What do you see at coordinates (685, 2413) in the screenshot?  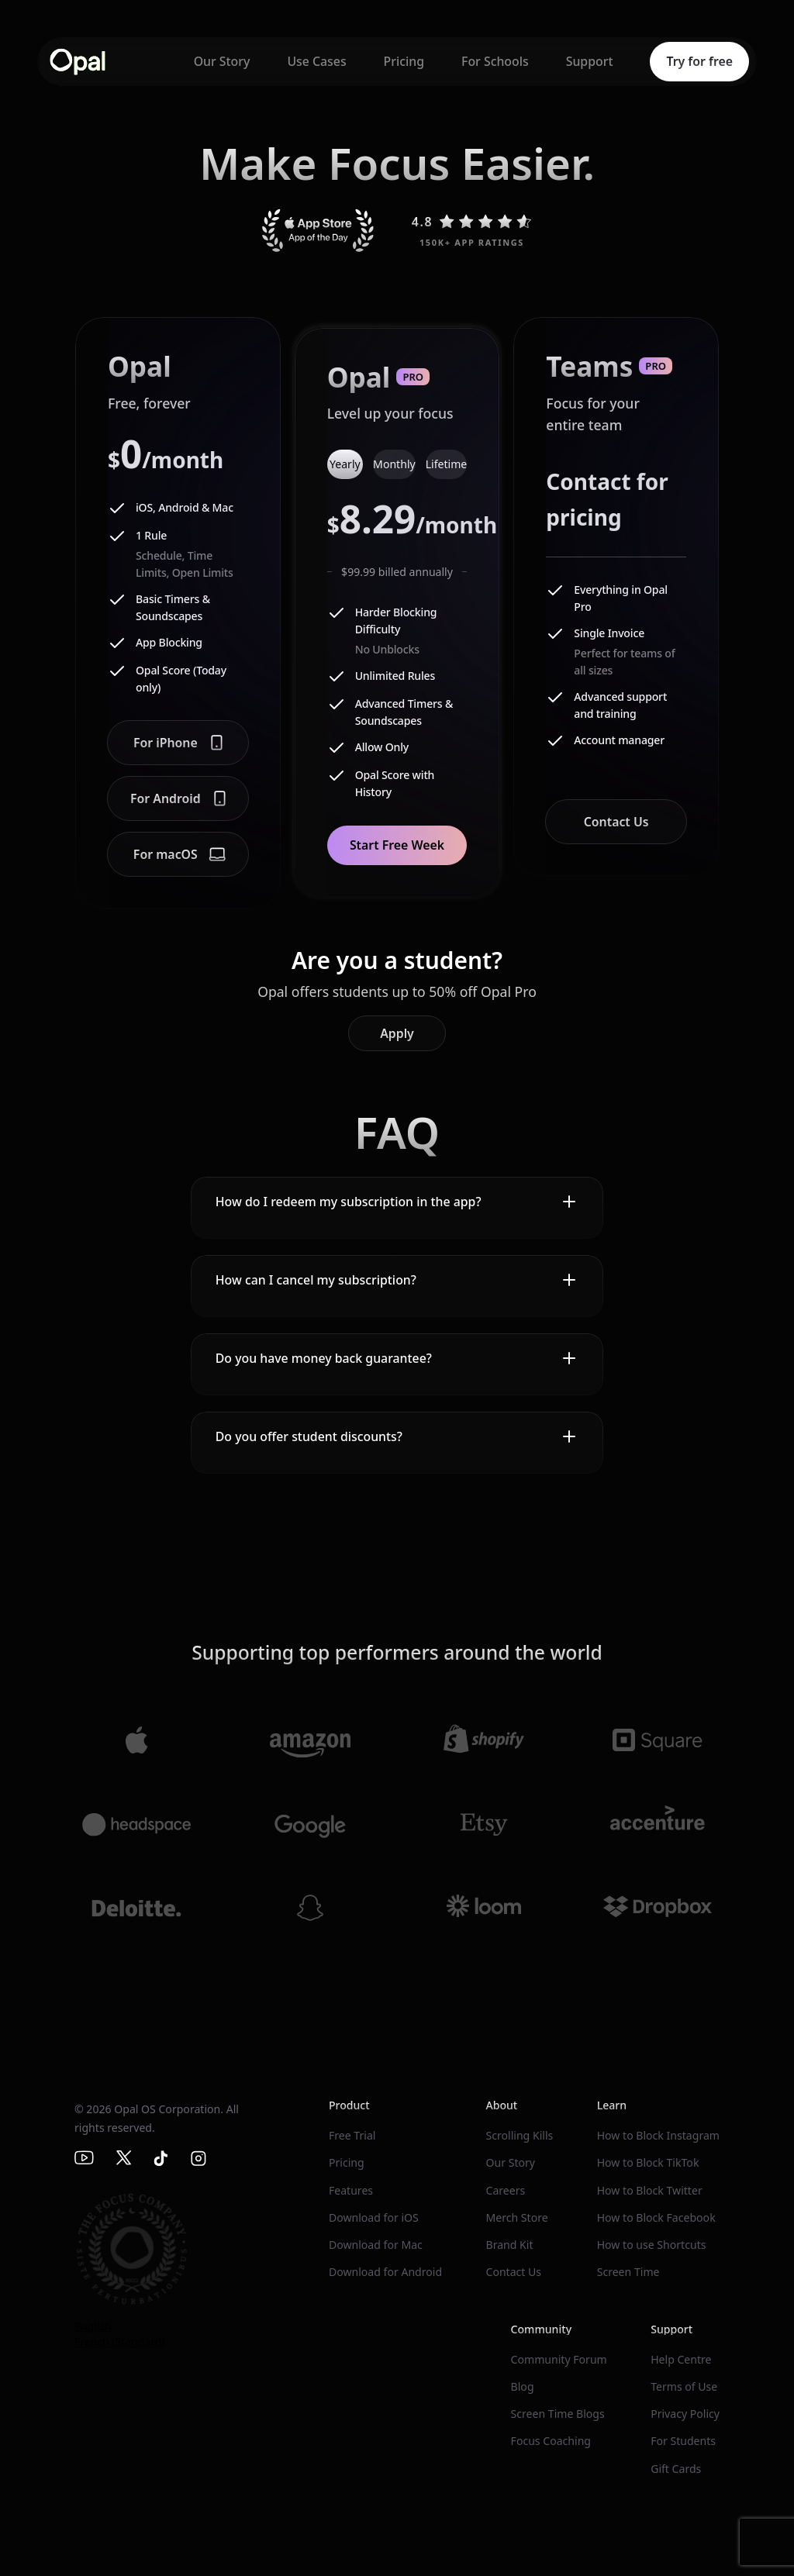 I see `Privacy Policy` at bounding box center [685, 2413].